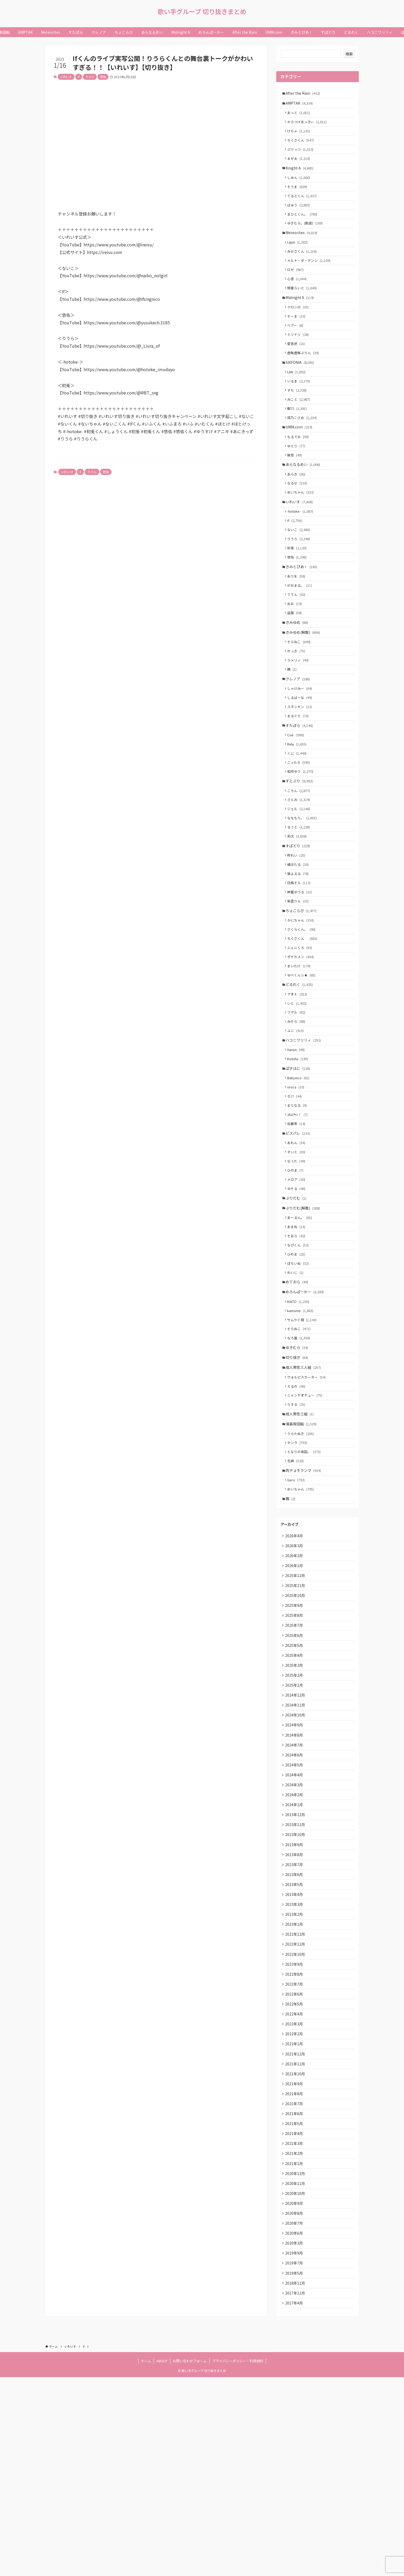 This screenshot has height=2576, width=404. I want to click on 2023年4月, so click(295, 2055).